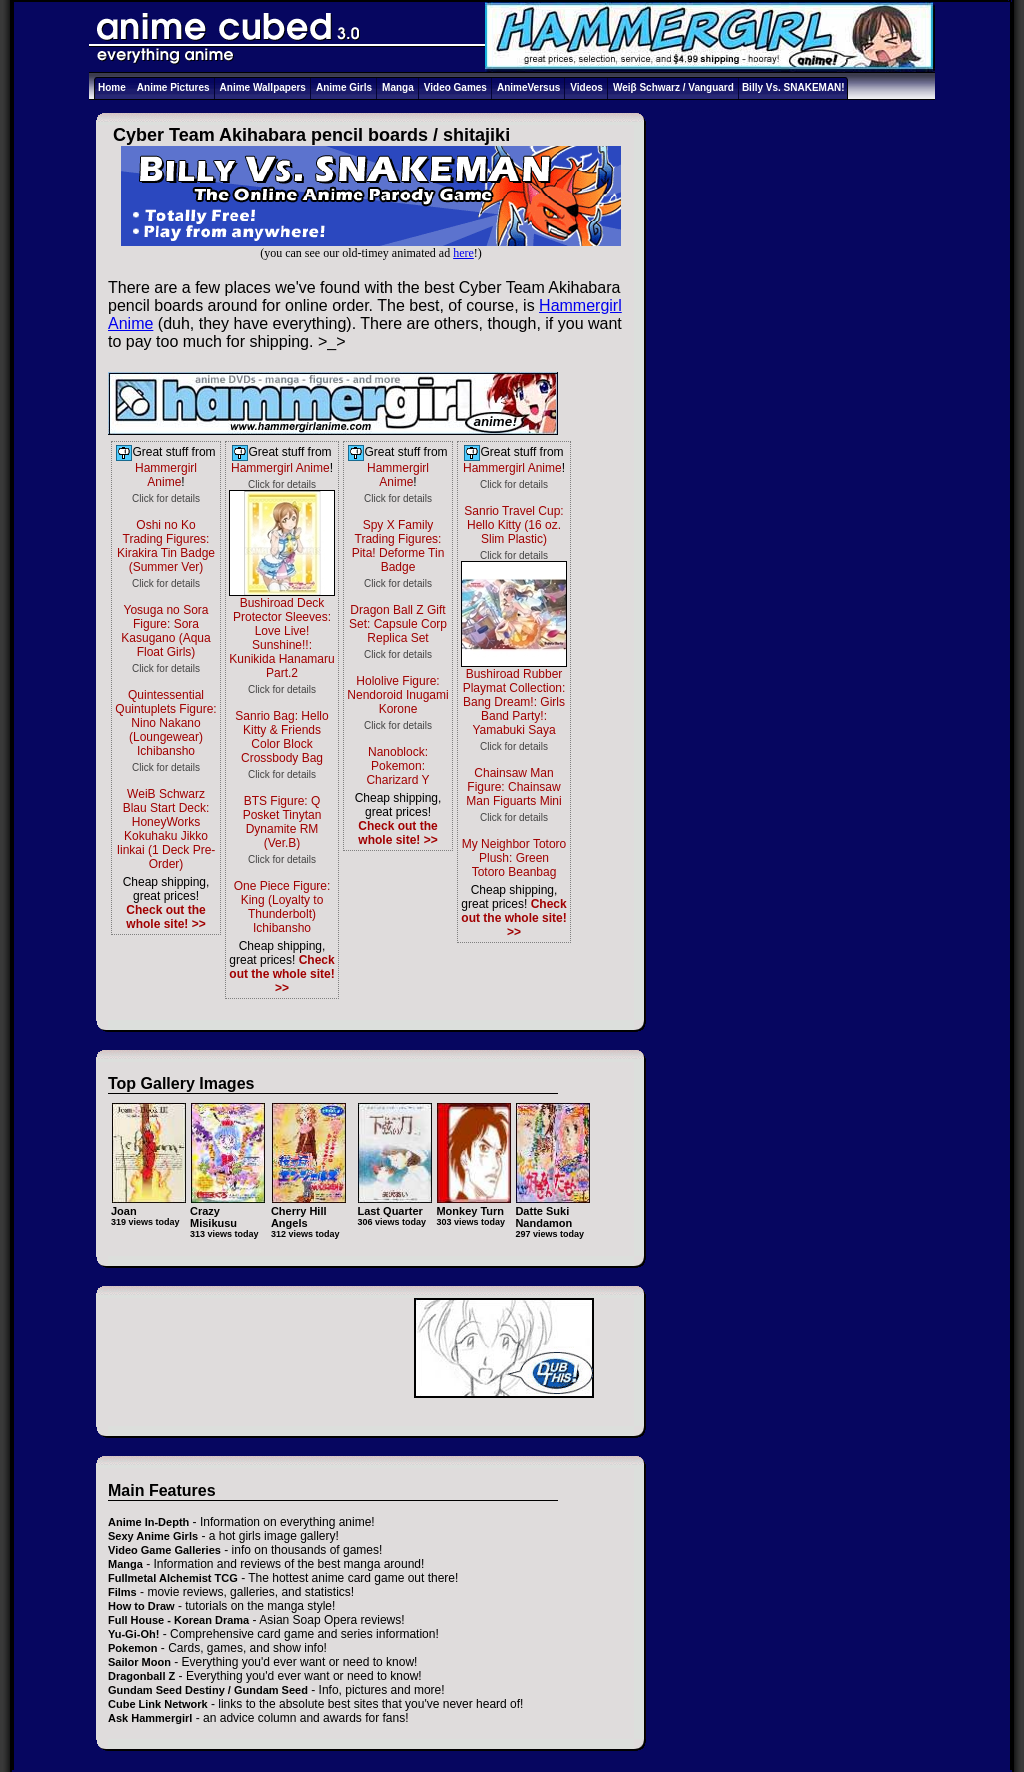 Image resolution: width=1024 pixels, height=1772 pixels. Describe the element at coordinates (141, 1606) in the screenshot. I see `How to Draw` at that location.